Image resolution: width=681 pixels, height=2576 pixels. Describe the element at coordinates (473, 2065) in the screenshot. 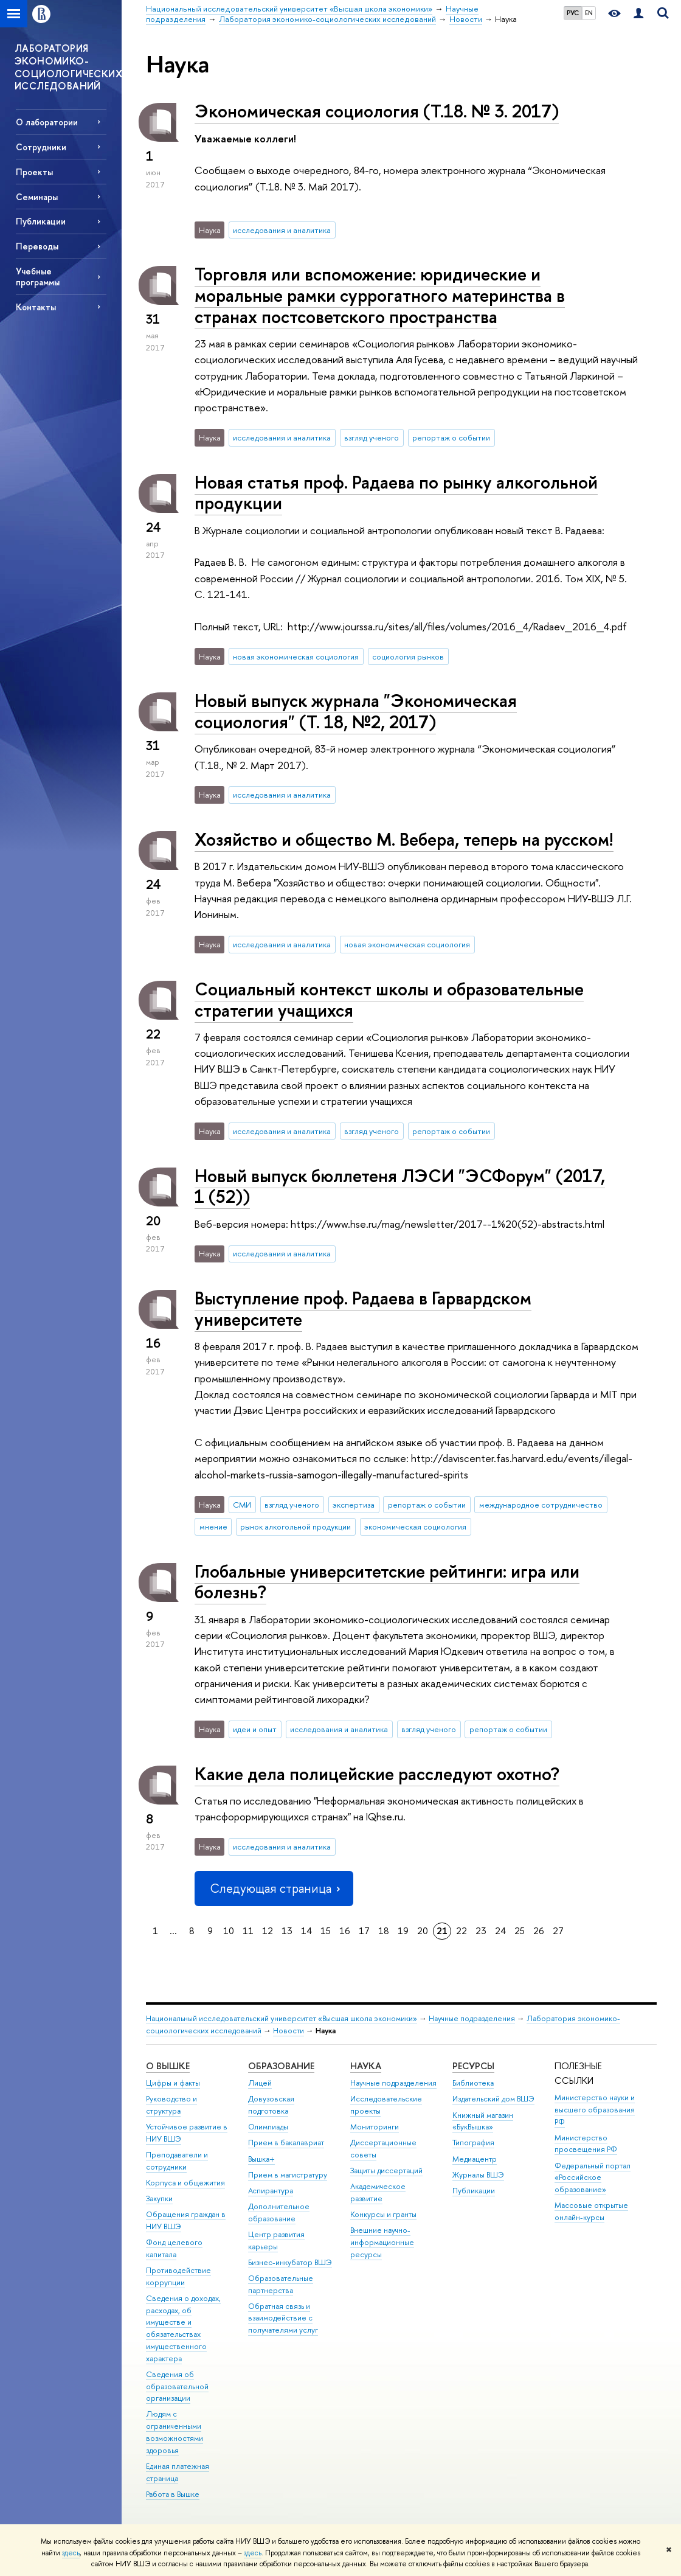

I see `РЕСУРСЫ` at that location.